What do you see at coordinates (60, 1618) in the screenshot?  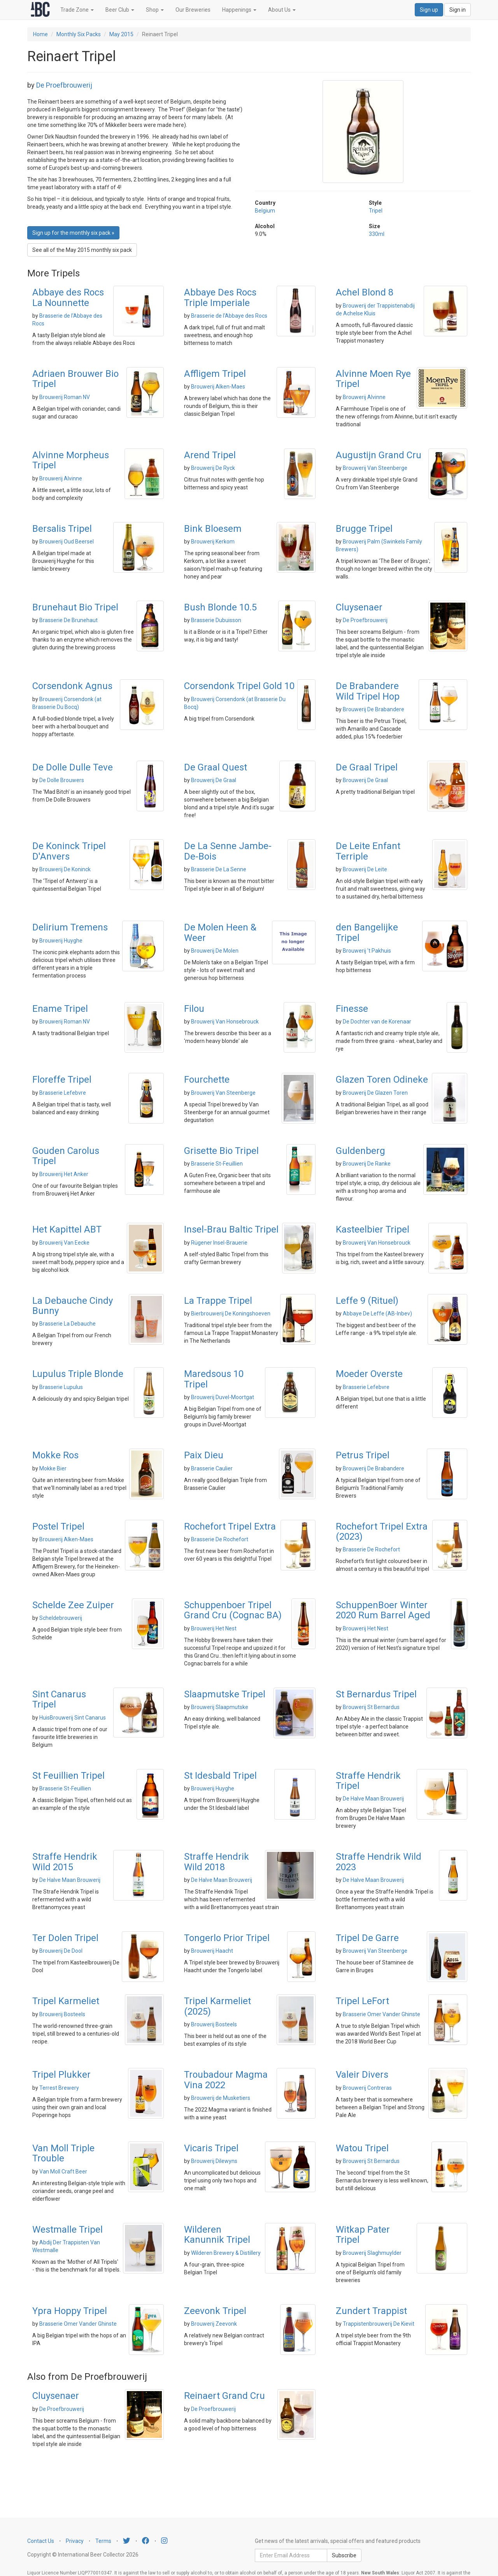 I see `Scheldebrouwerij` at bounding box center [60, 1618].